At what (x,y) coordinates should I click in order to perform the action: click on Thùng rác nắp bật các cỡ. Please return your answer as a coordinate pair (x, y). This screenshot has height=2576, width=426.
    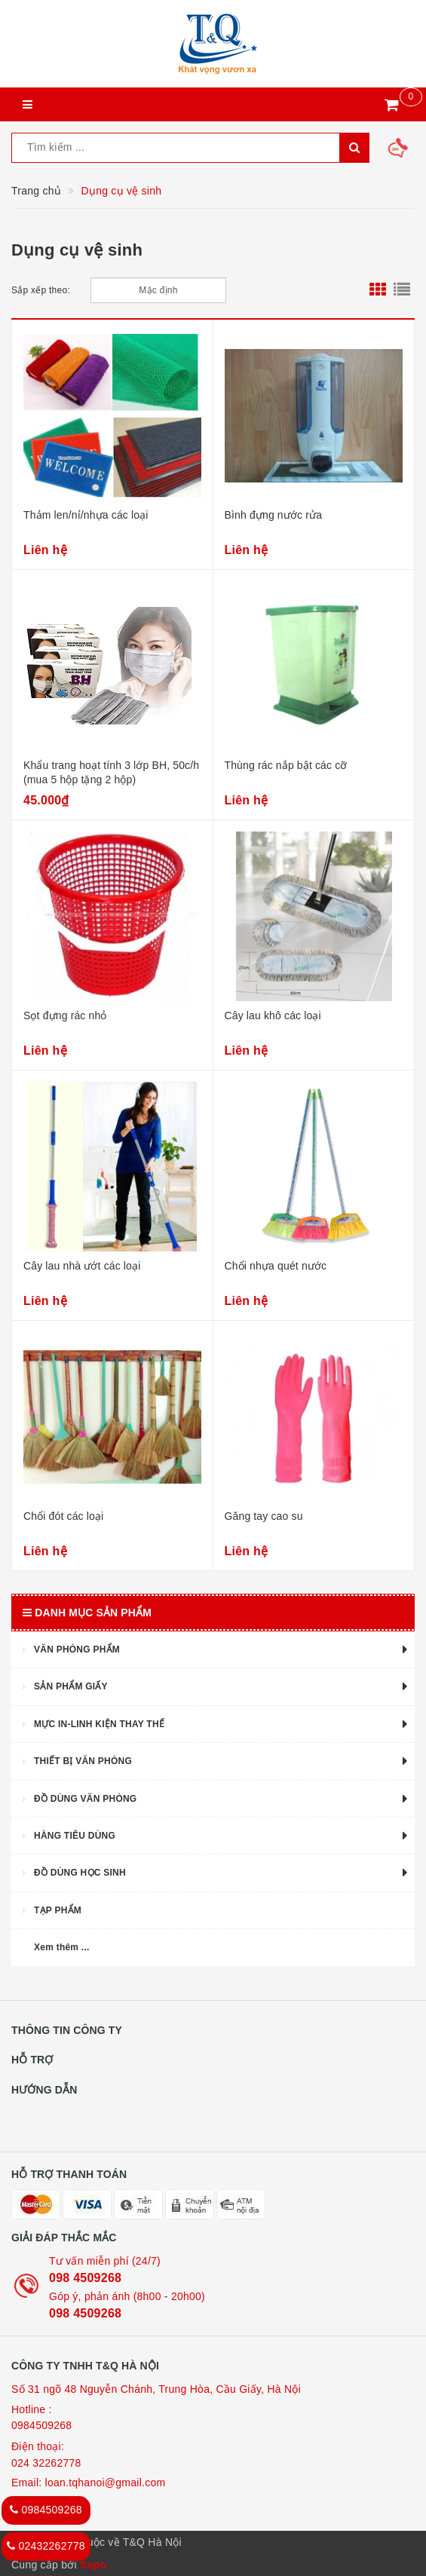
    Looking at the image, I should click on (286, 765).